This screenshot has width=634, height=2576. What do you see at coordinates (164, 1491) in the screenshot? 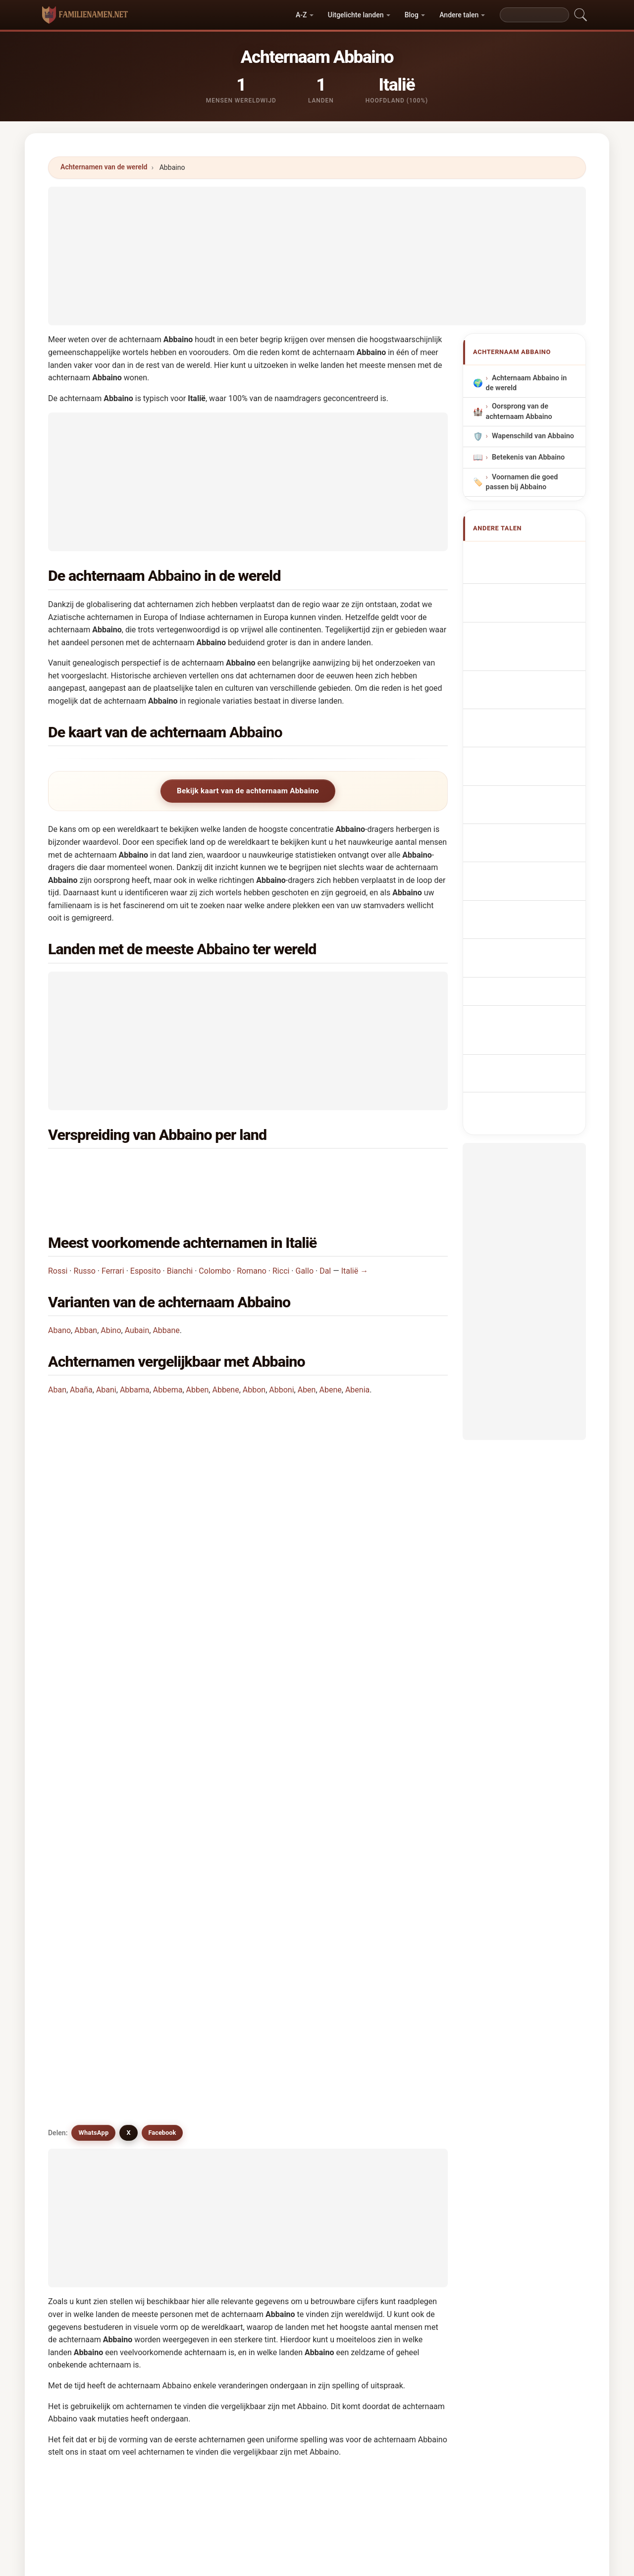
I see `In hoeveel landen wordt de achternaam Abbaino gevonden?` at bounding box center [164, 1491].